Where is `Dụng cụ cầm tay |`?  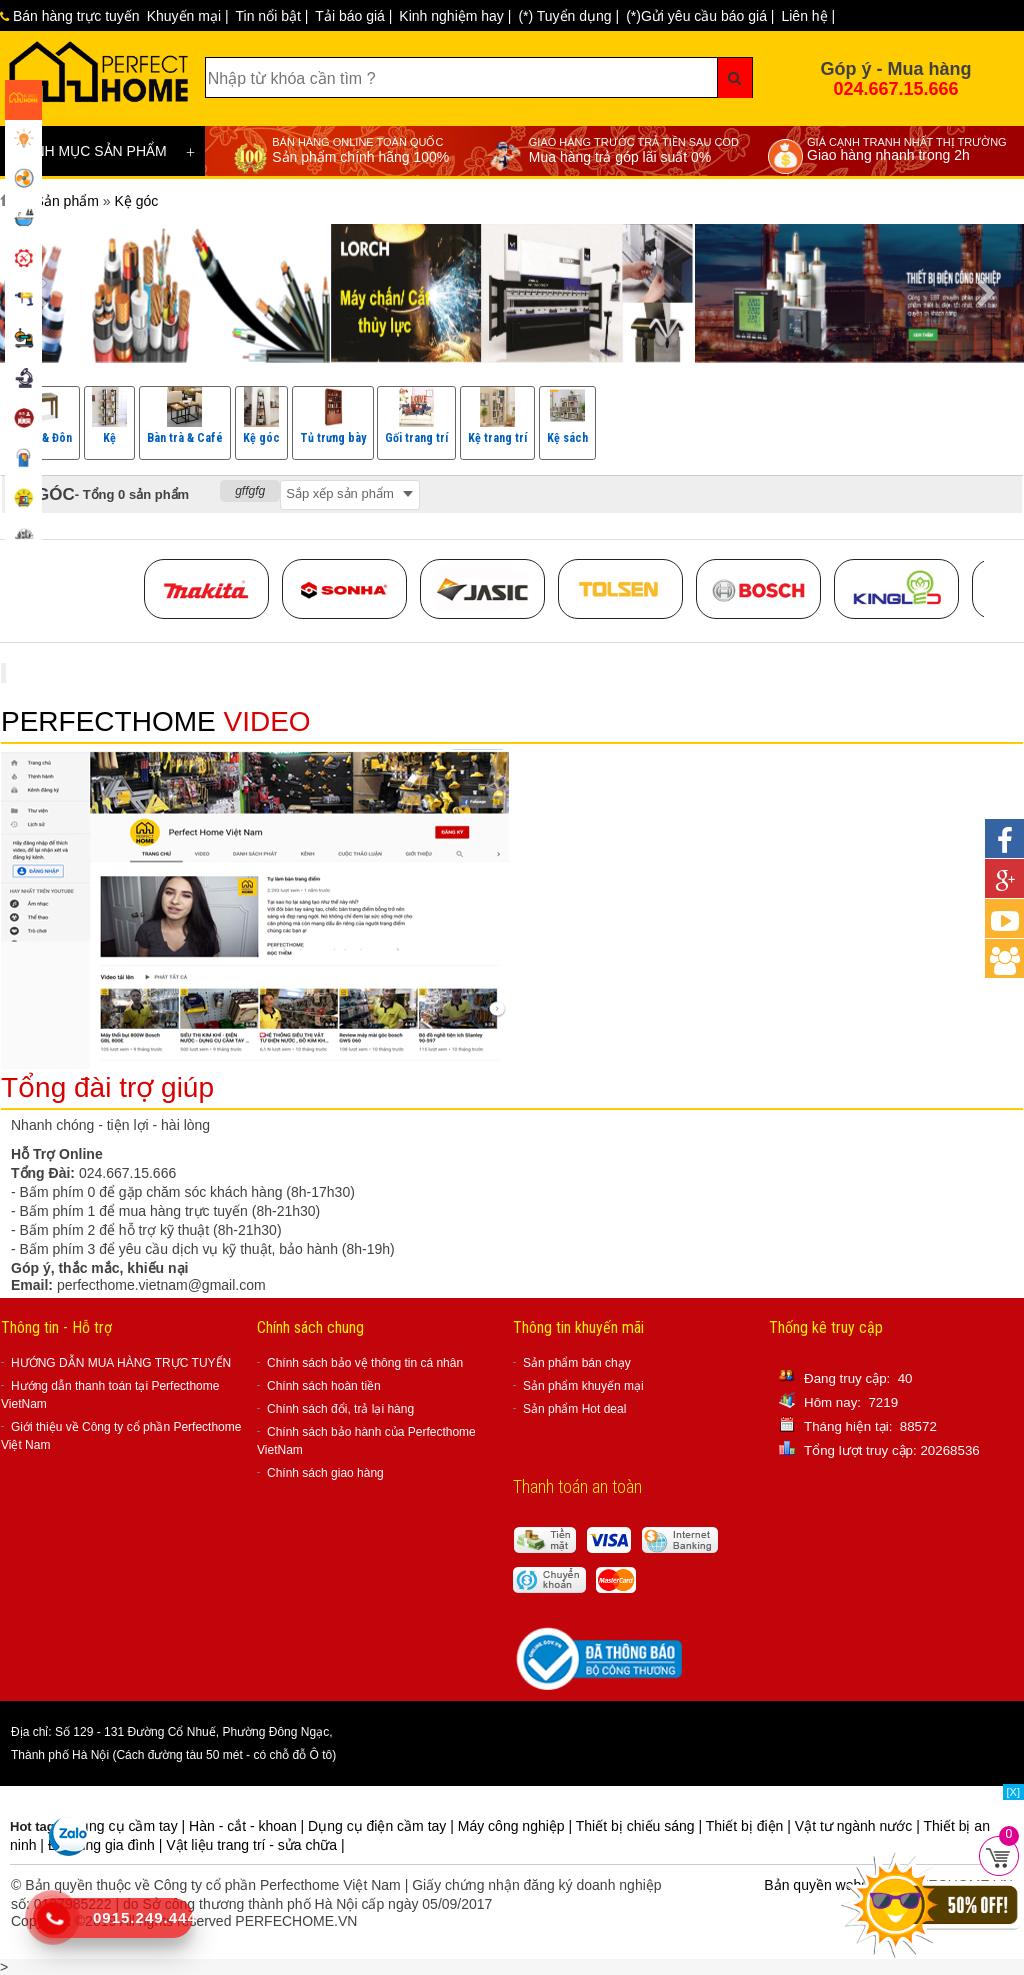
Dụng cụ cầm tay | is located at coordinates (129, 1826).